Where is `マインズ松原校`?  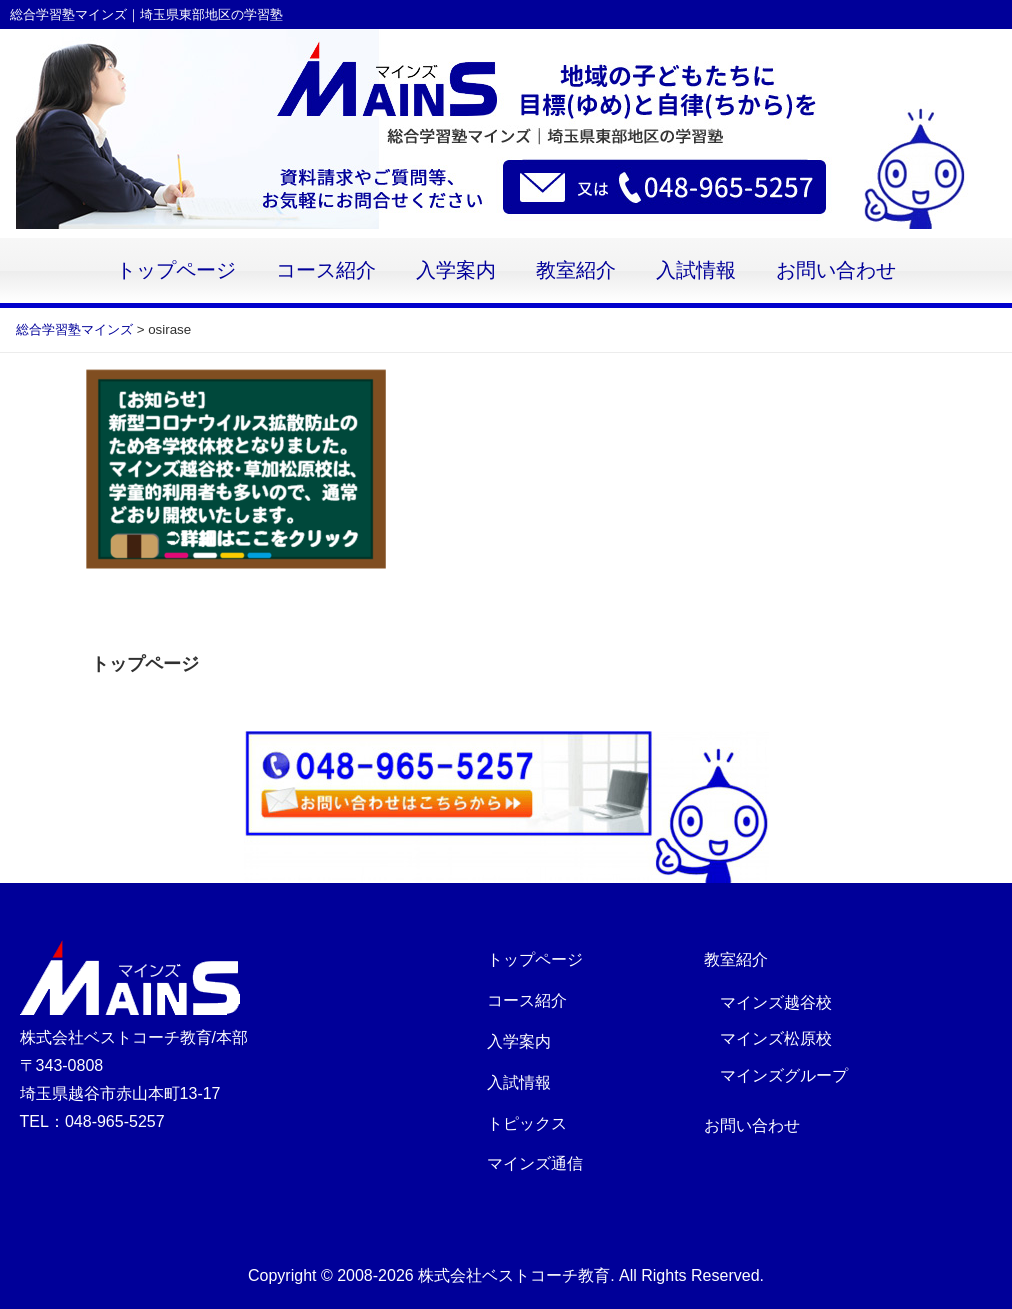 マインズ松原校 is located at coordinates (776, 1038).